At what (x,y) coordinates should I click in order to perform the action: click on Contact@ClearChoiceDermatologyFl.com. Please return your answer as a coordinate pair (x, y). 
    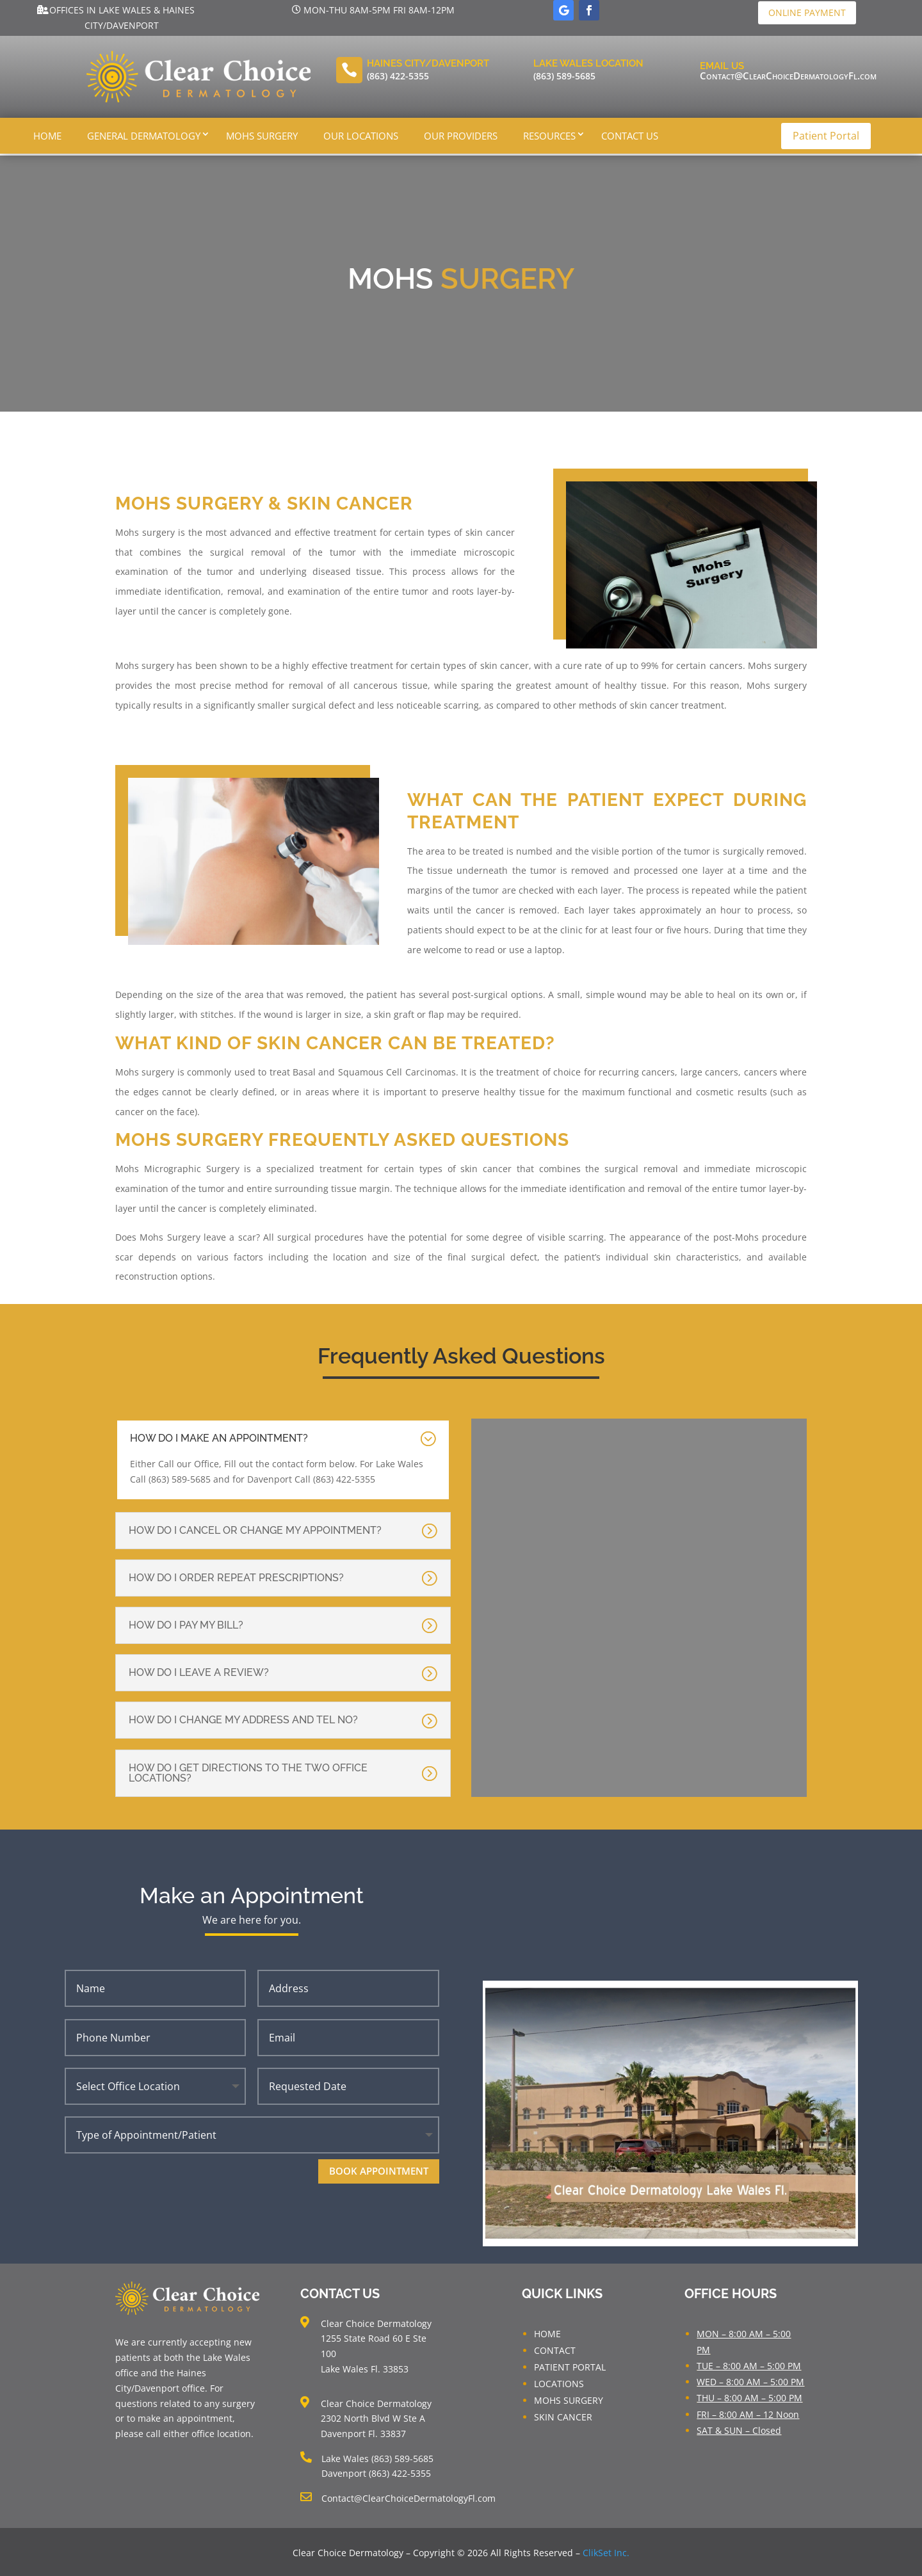
    Looking at the image, I should click on (788, 75).